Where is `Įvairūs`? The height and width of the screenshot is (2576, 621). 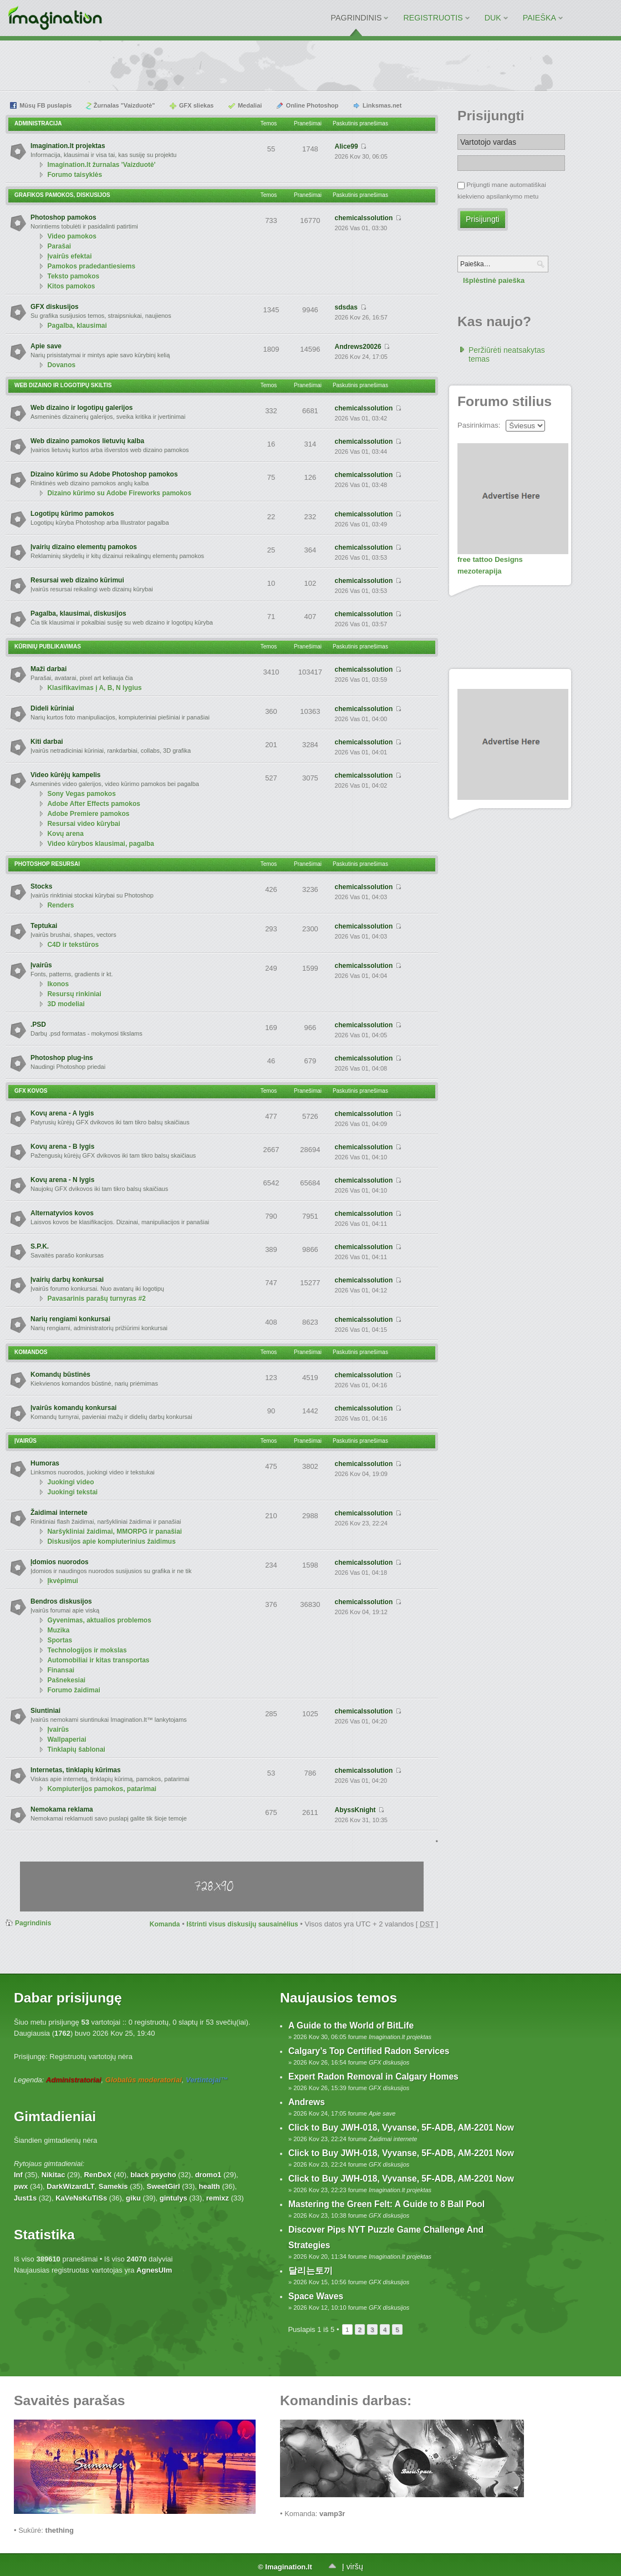
Įvairūs is located at coordinates (41, 965).